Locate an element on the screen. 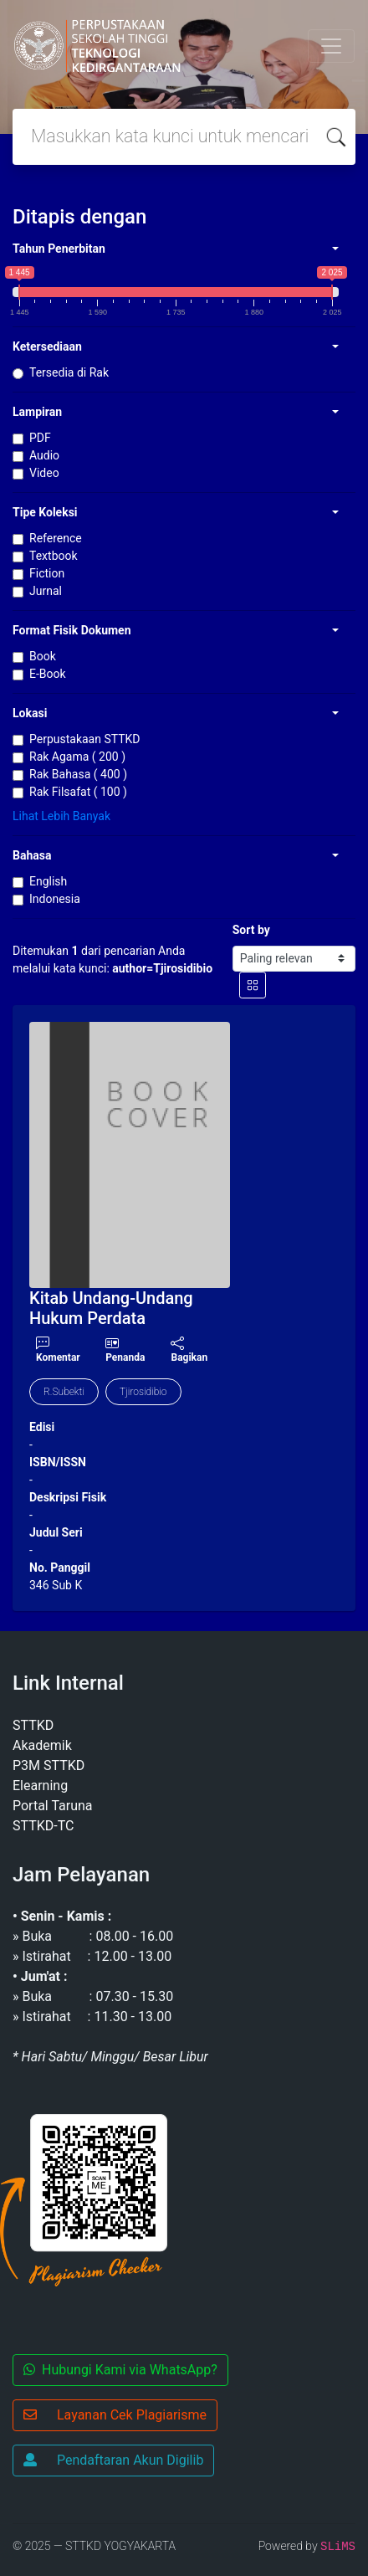  Kitab Undang-Undang Hukum Perdata is located at coordinates (111, 1308).